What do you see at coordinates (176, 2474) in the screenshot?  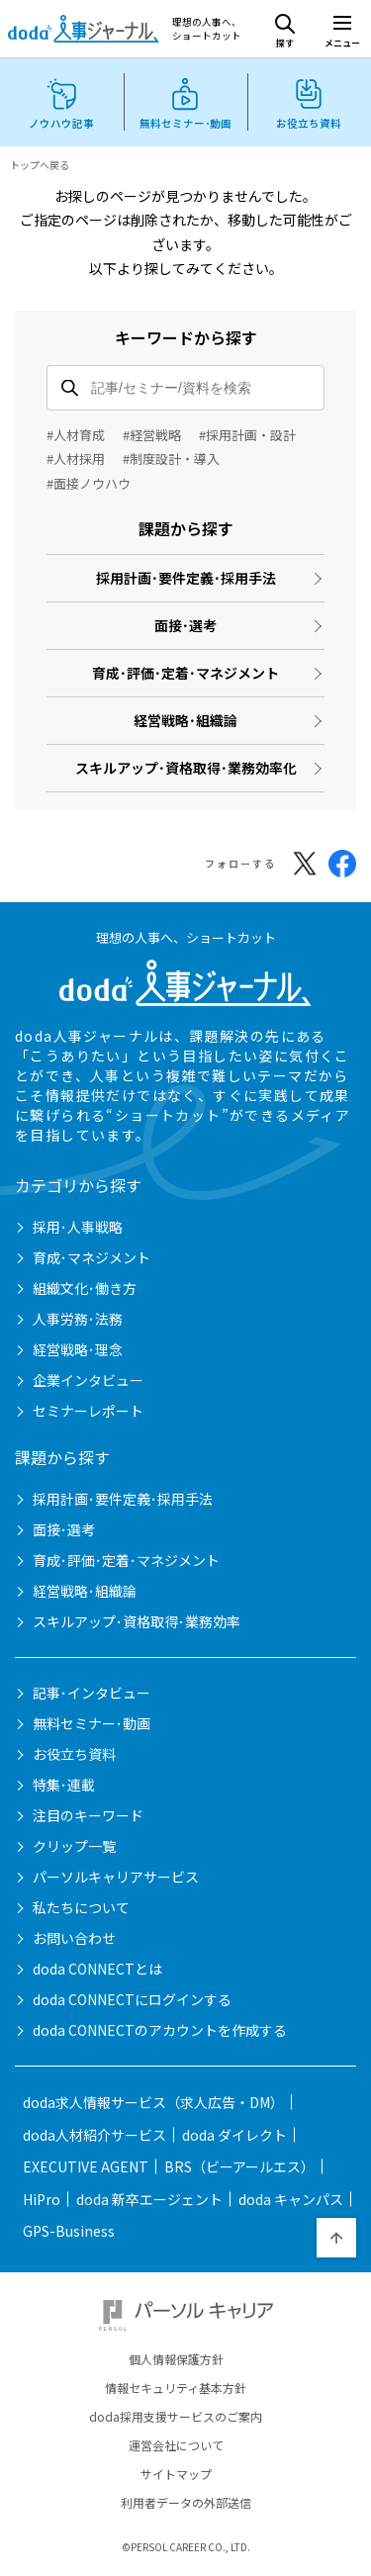 I see `サイトマップ` at bounding box center [176, 2474].